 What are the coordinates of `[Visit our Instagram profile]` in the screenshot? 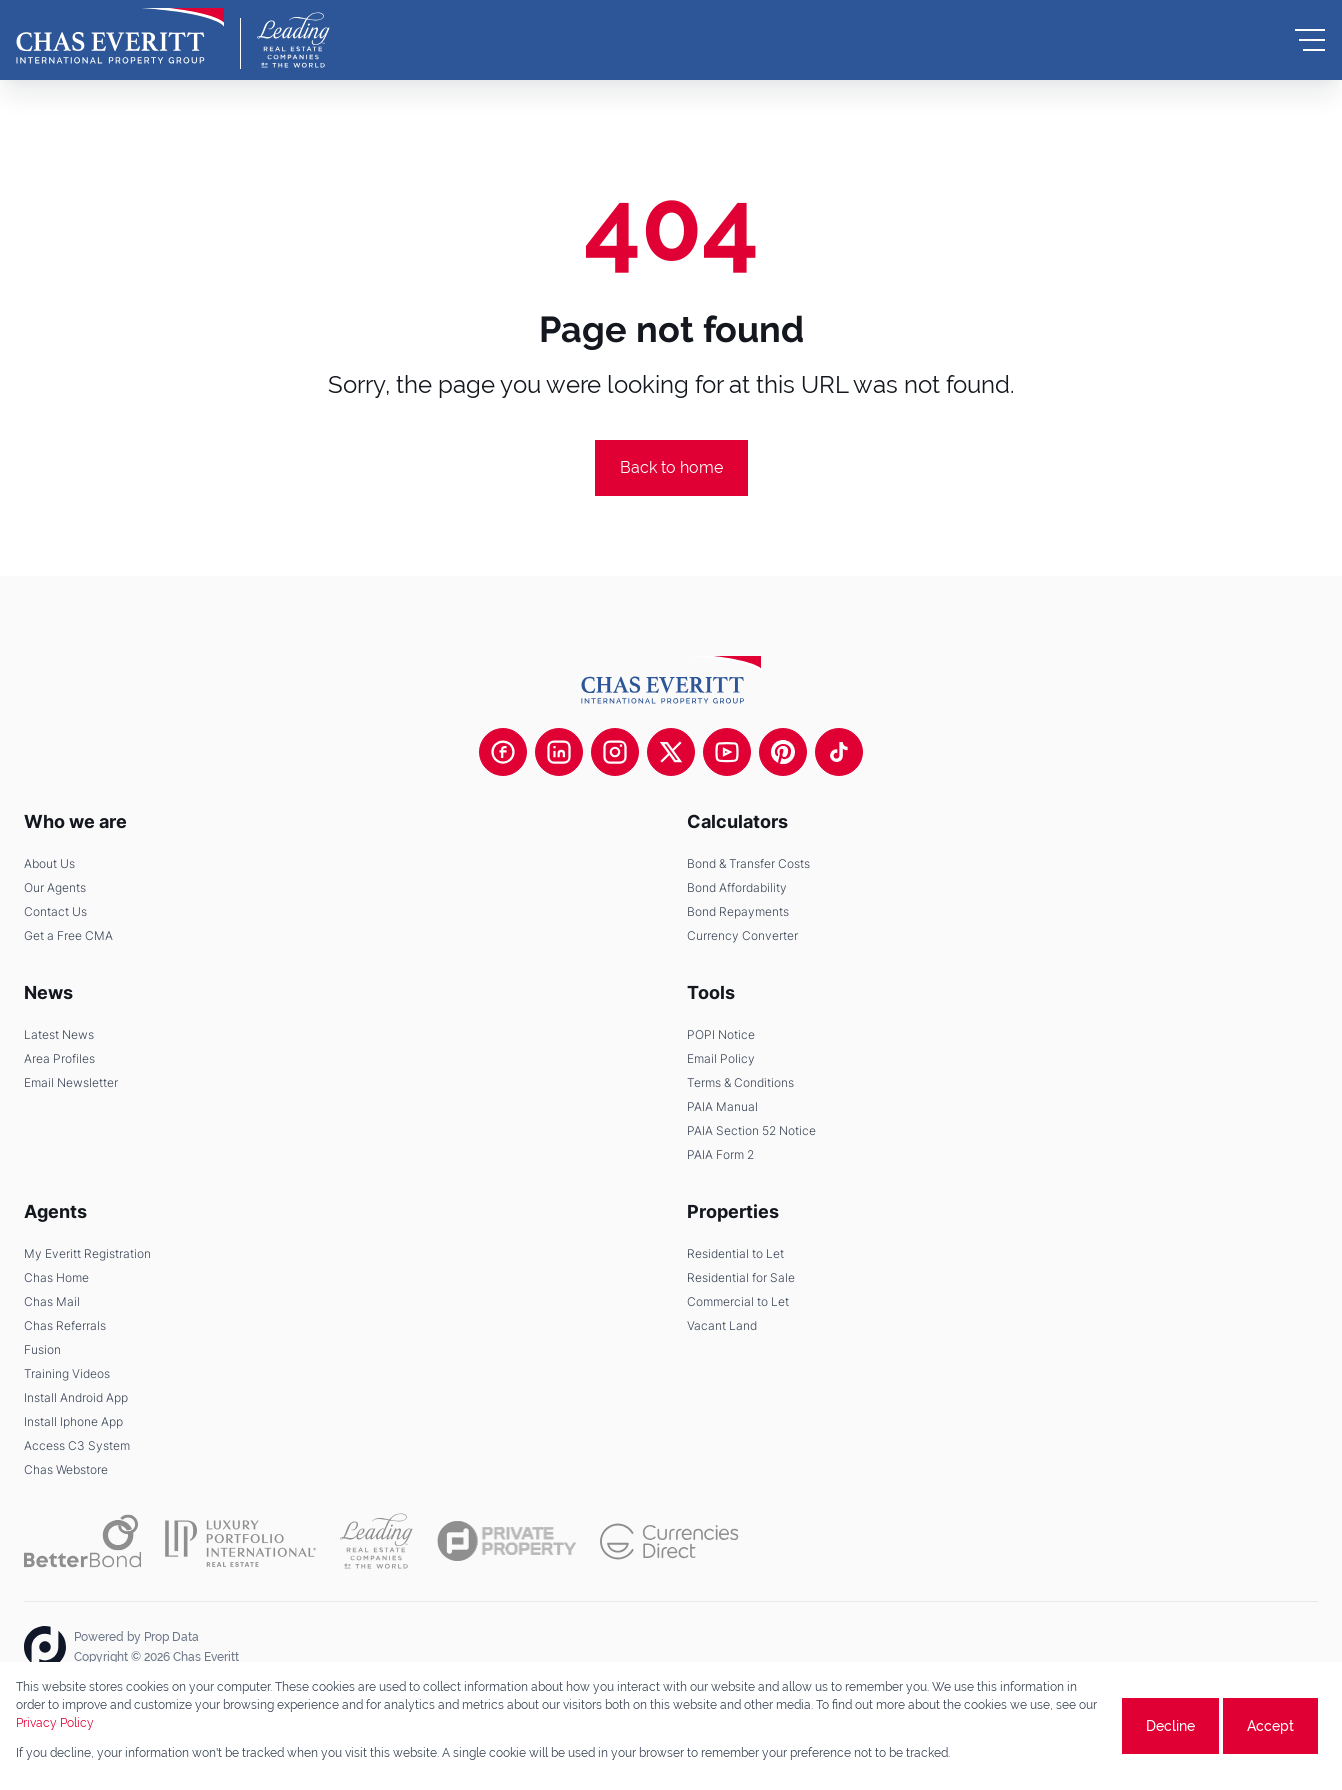 It's located at (615, 752).